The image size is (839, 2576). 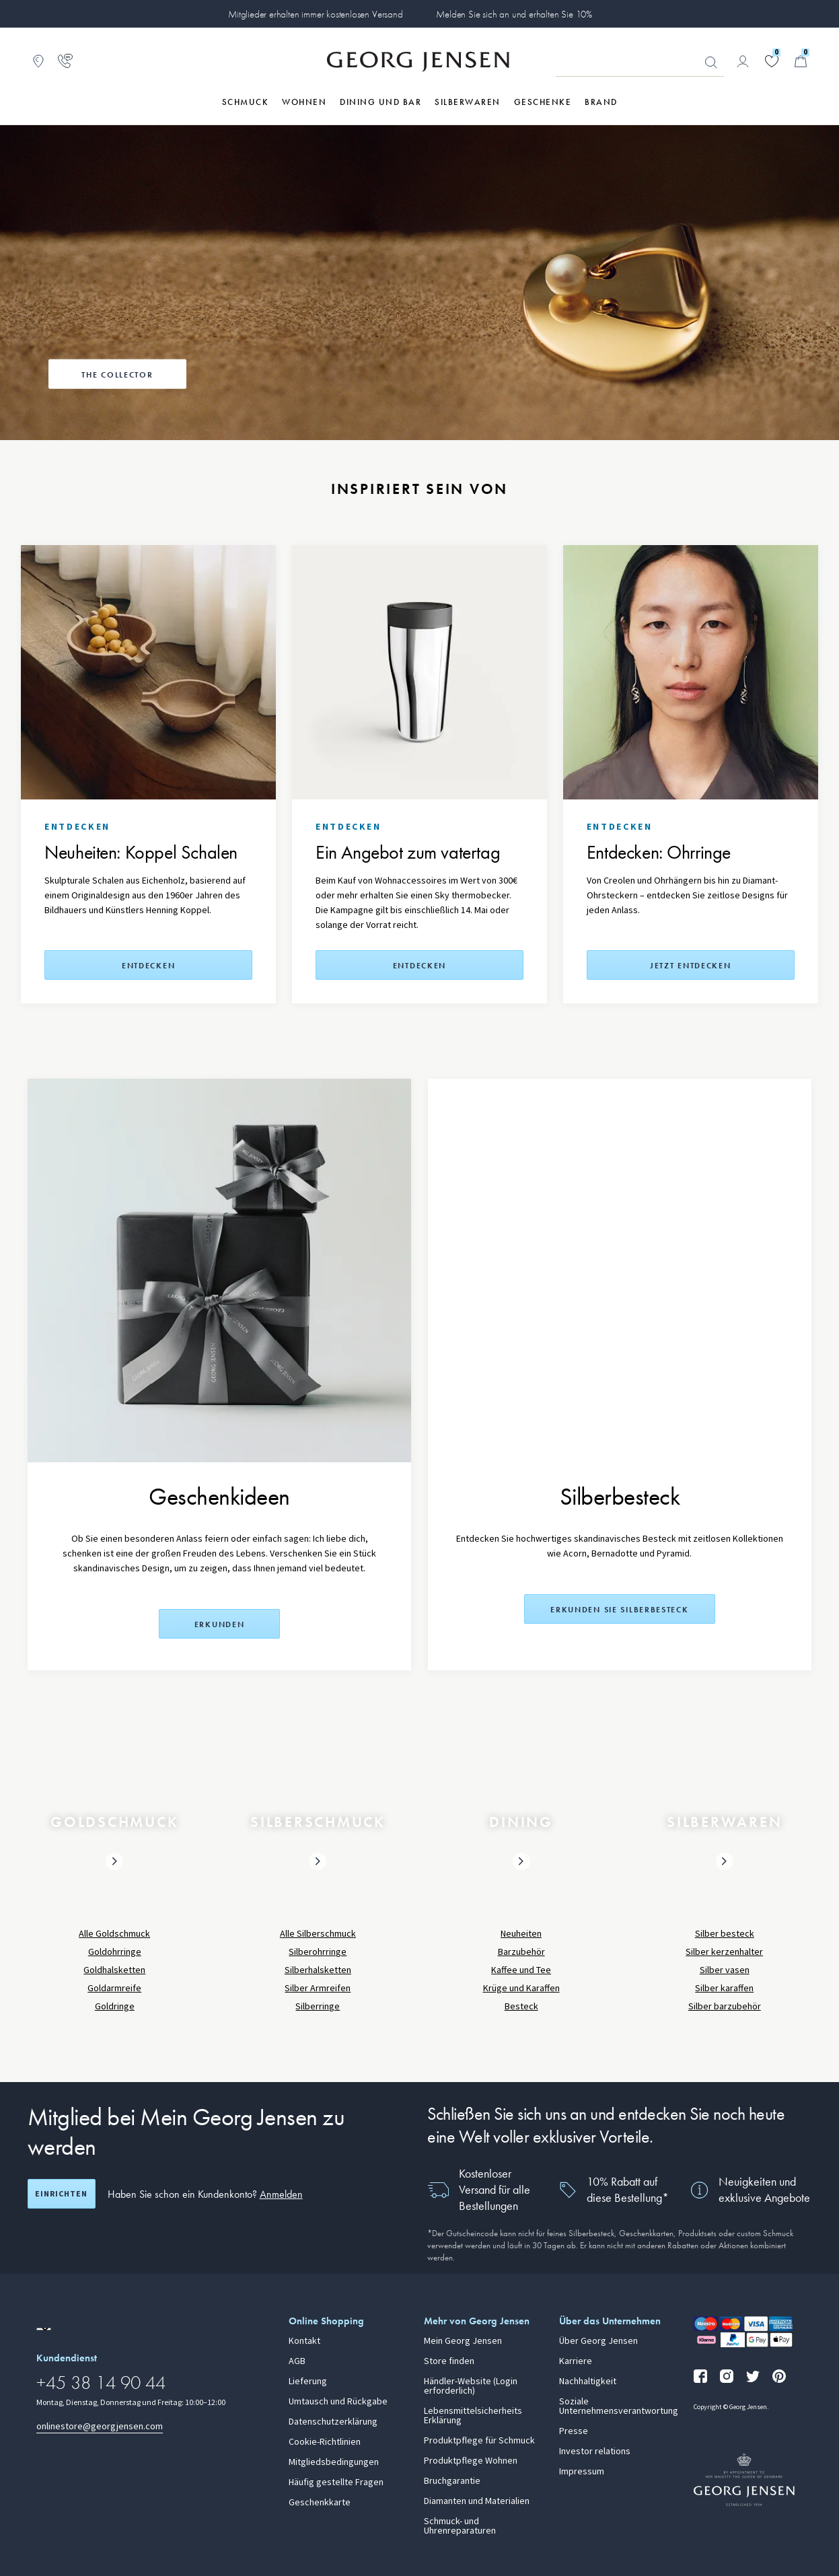 I want to click on [Suchfeld], so click(x=640, y=62).